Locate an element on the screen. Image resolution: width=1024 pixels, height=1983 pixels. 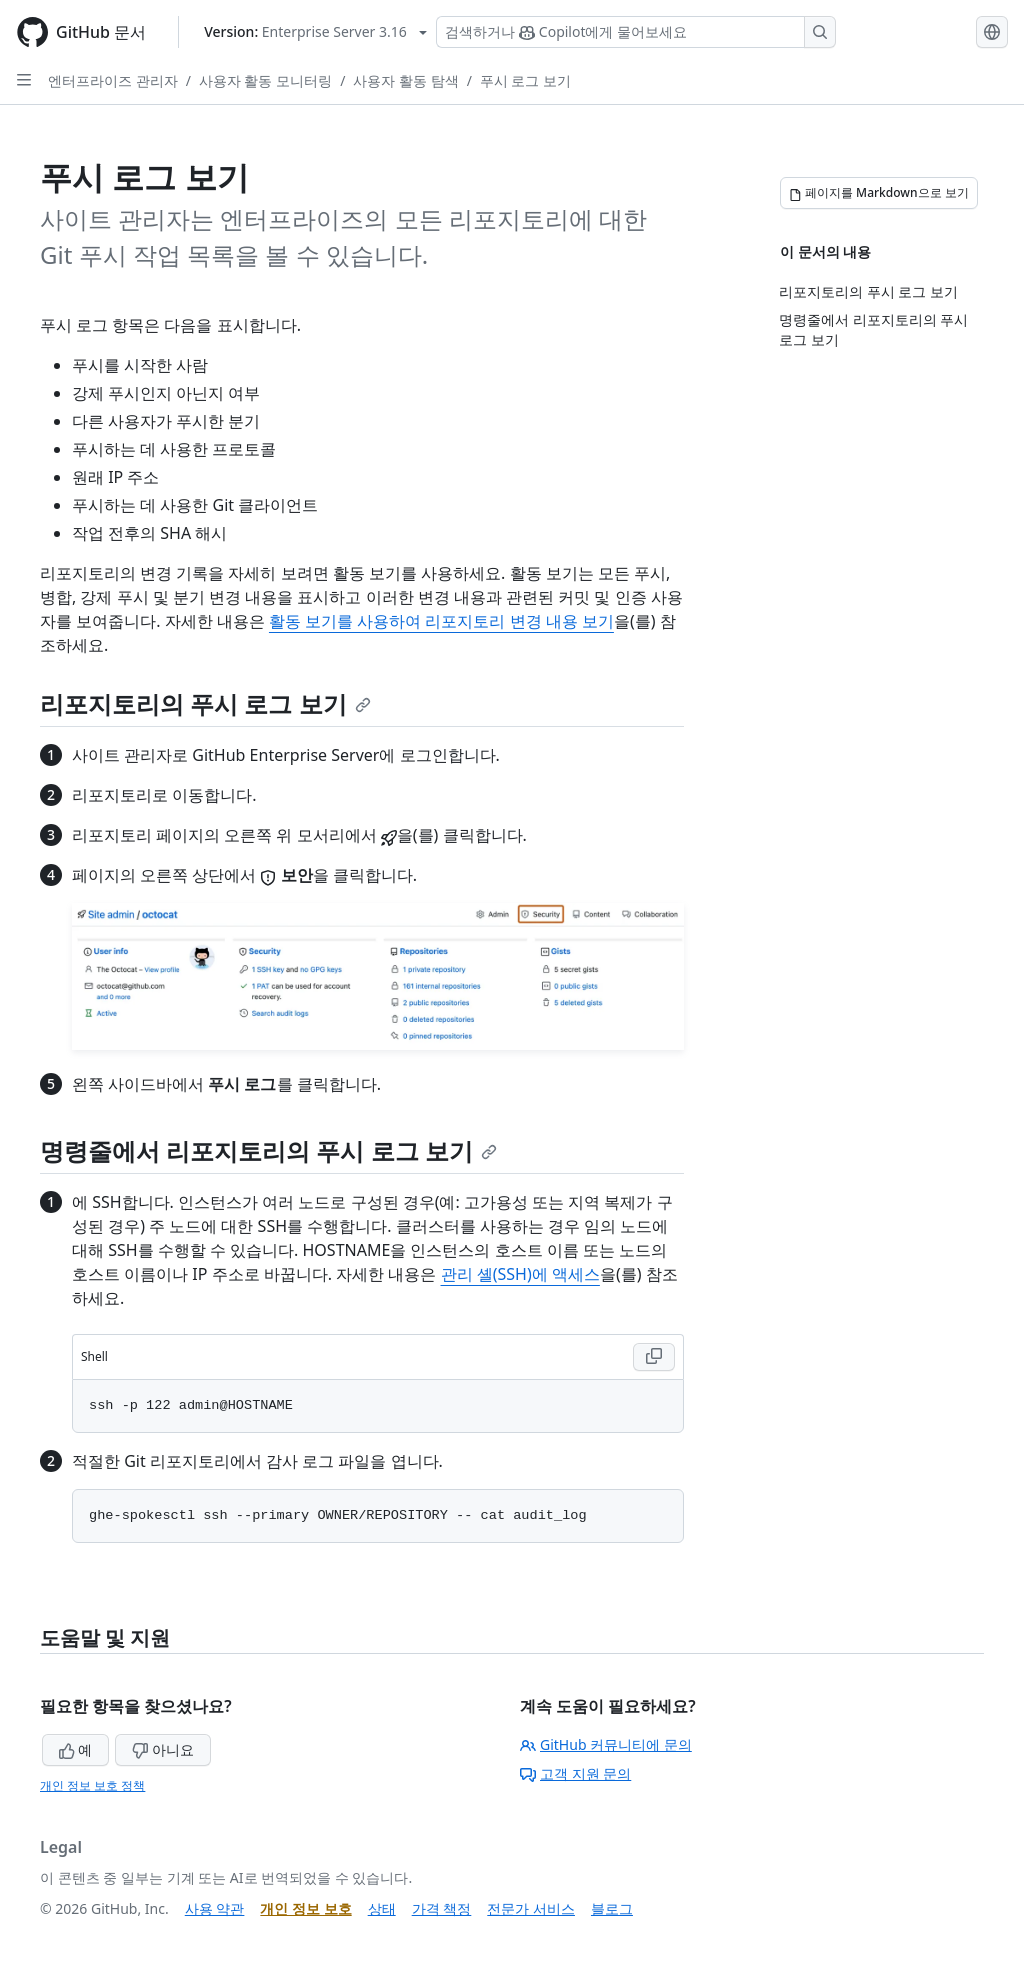
개인 정보 보호 정책 is located at coordinates (92, 1785).